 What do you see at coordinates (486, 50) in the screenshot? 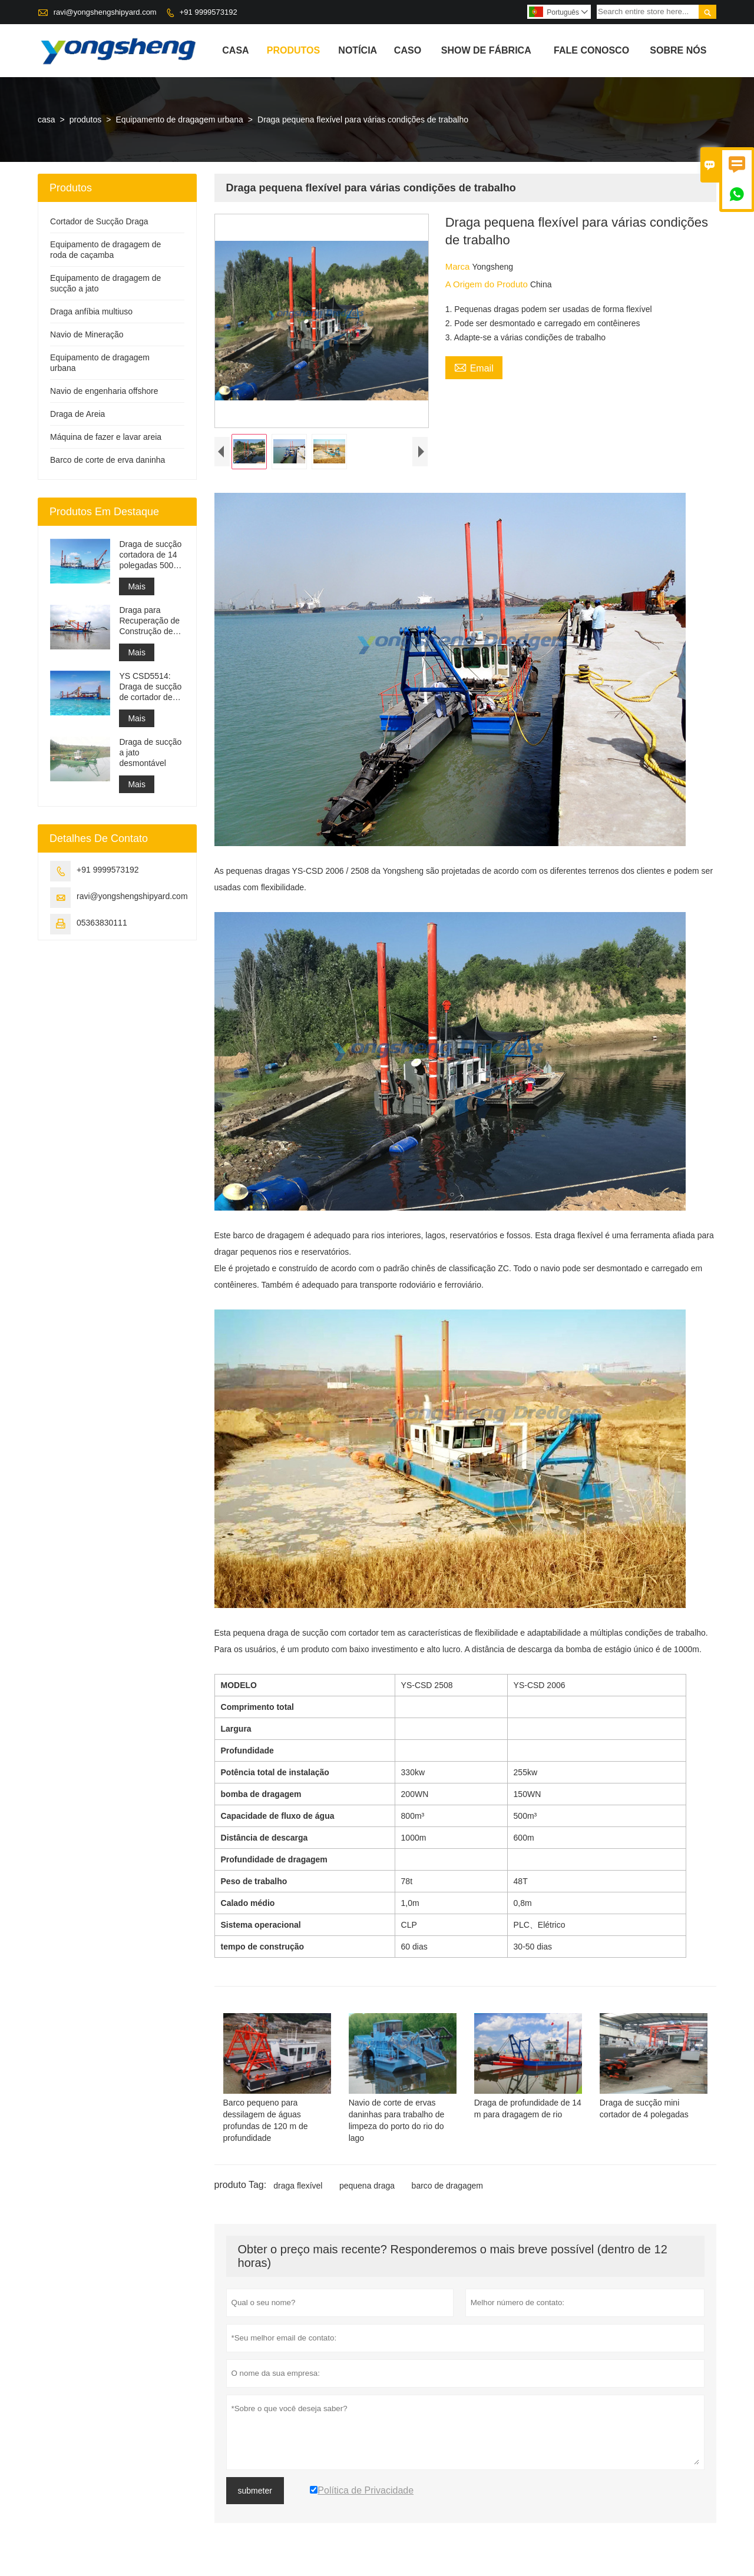
I see `Show de fábrica` at bounding box center [486, 50].